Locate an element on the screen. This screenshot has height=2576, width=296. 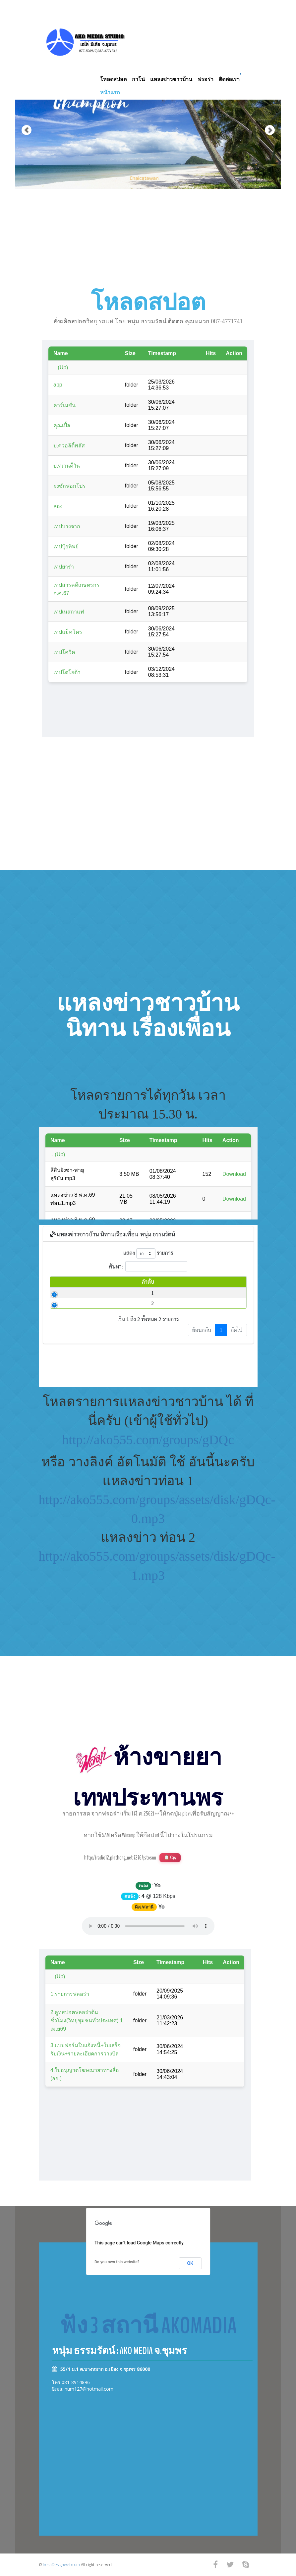
กาโน่ is located at coordinates (138, 79).